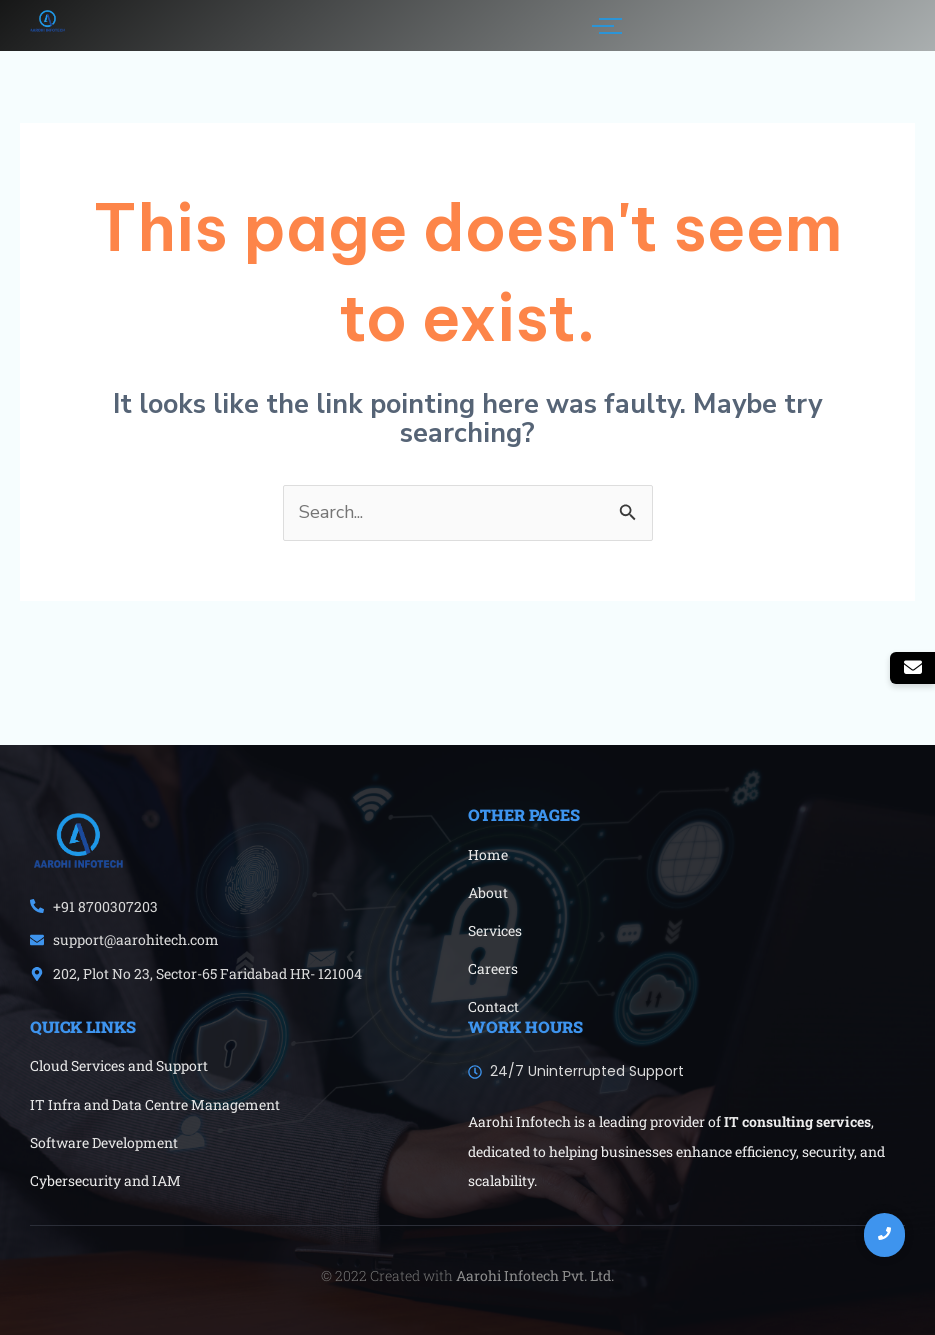 This screenshot has width=935, height=1335. Describe the element at coordinates (493, 968) in the screenshot. I see `Careers` at that location.